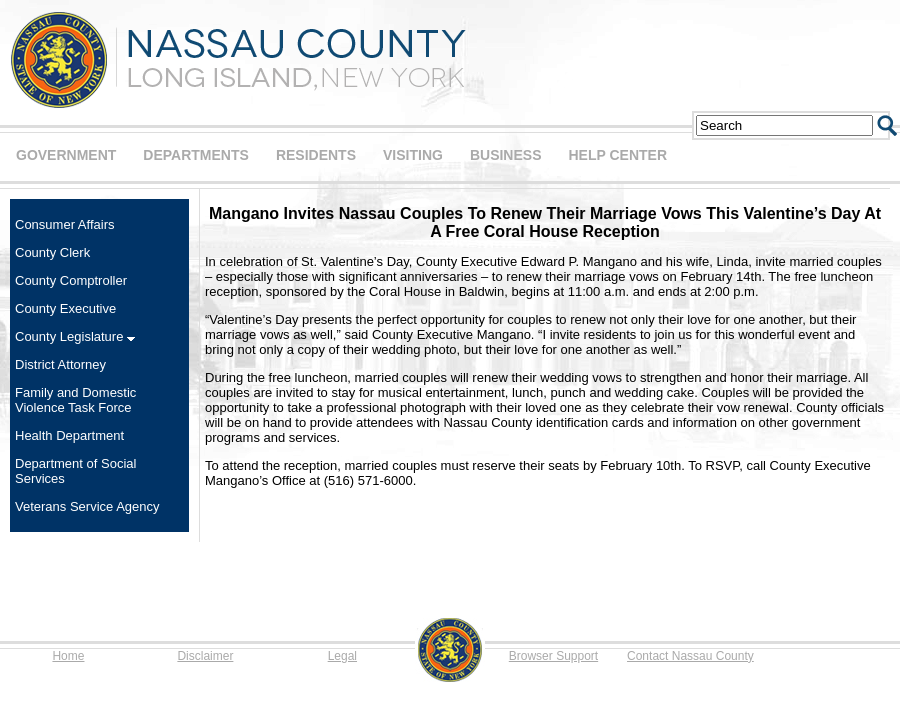 The image size is (900, 720). Describe the element at coordinates (205, 656) in the screenshot. I see `Disclaimer` at that location.